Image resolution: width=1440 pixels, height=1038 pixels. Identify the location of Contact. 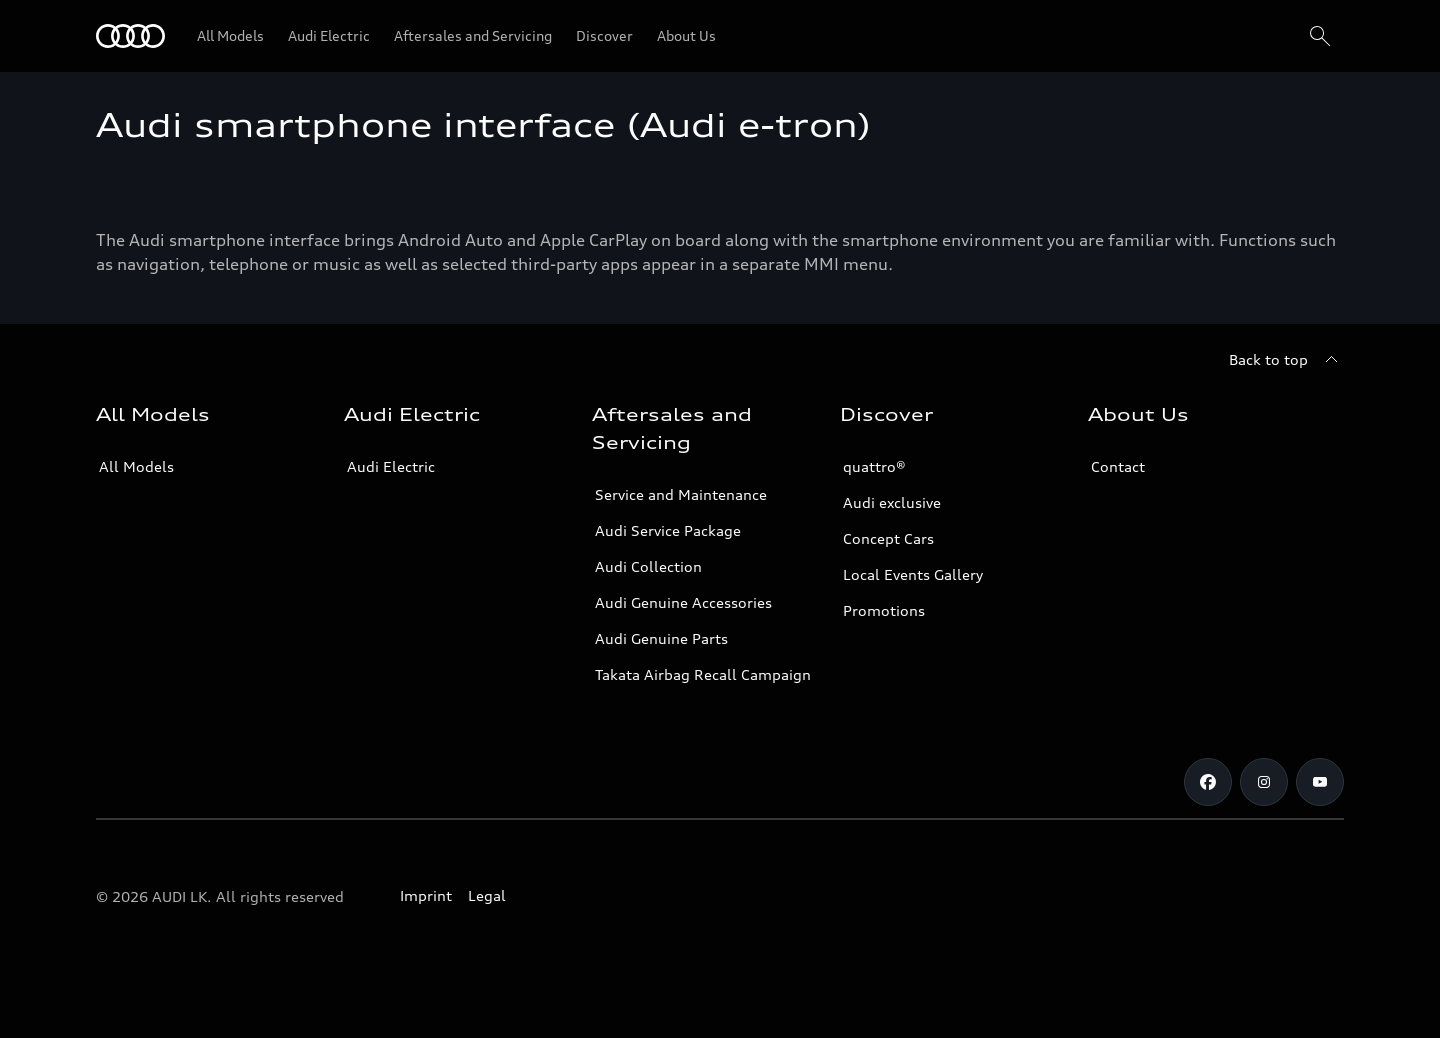
(1118, 466).